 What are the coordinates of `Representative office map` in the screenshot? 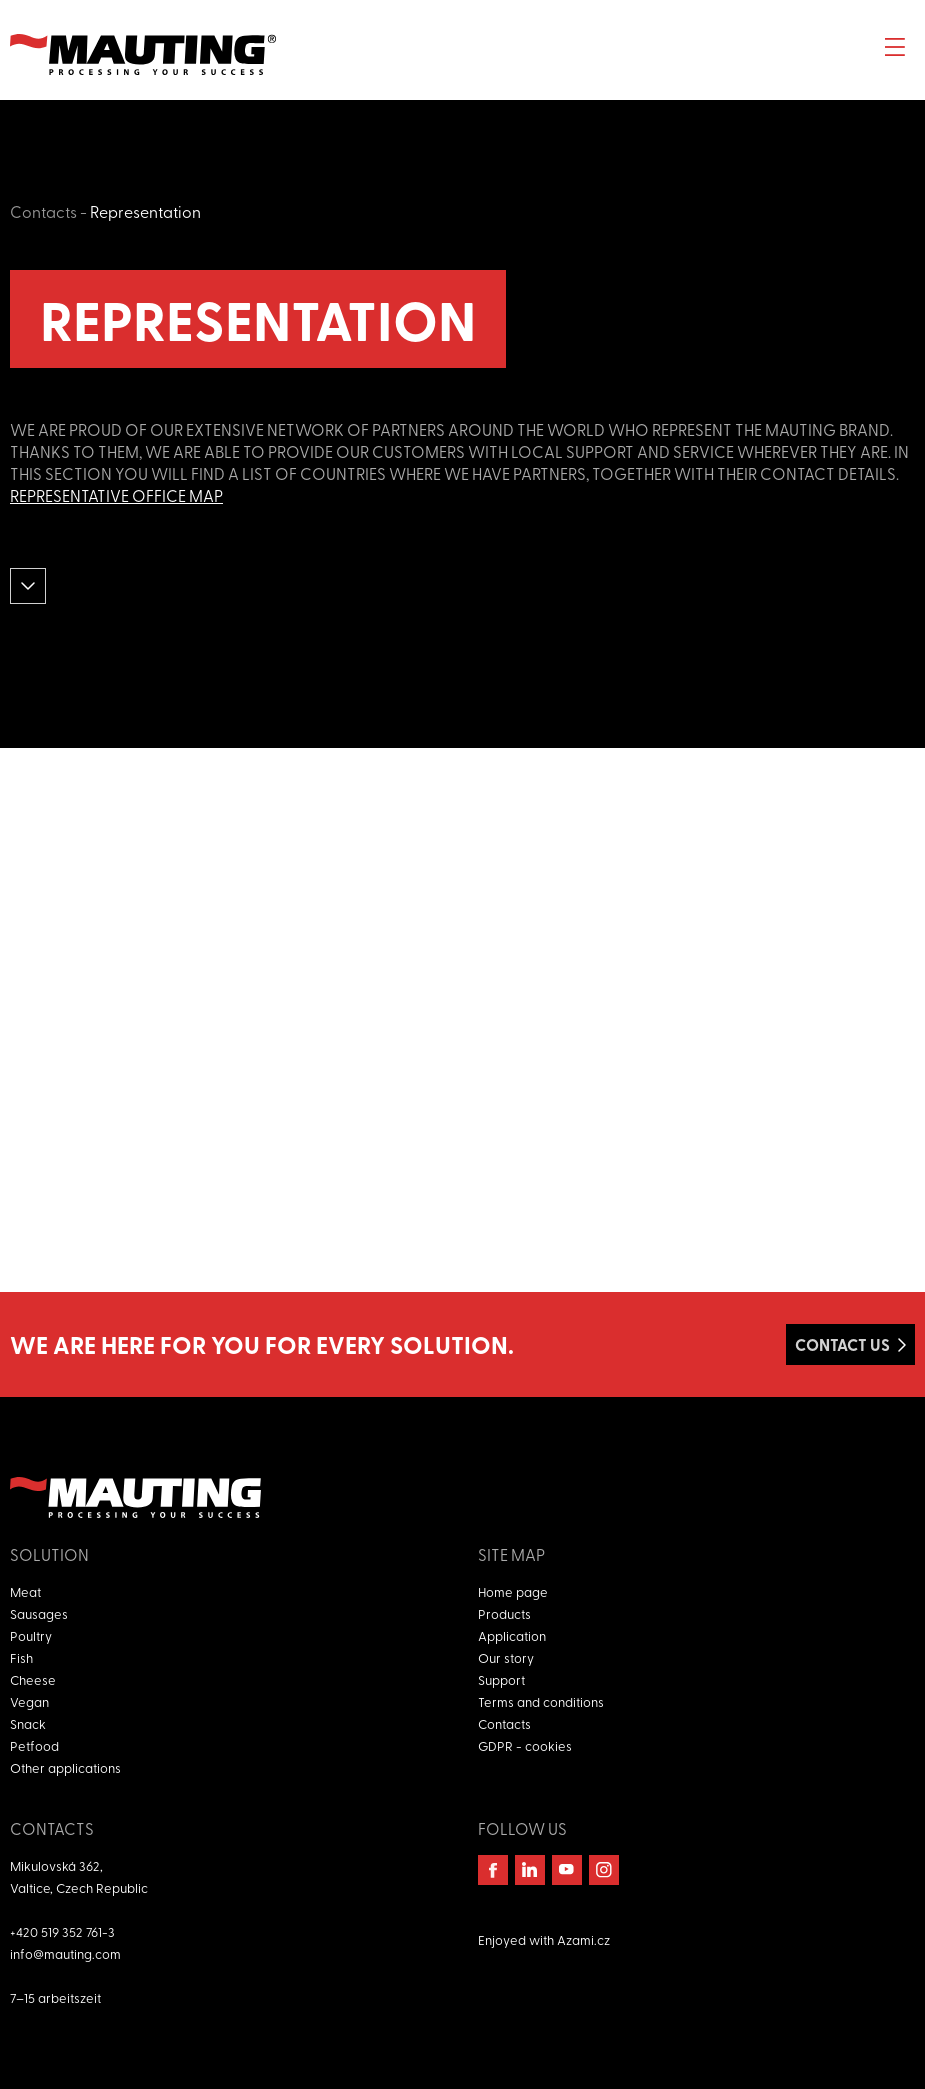 It's located at (116, 495).